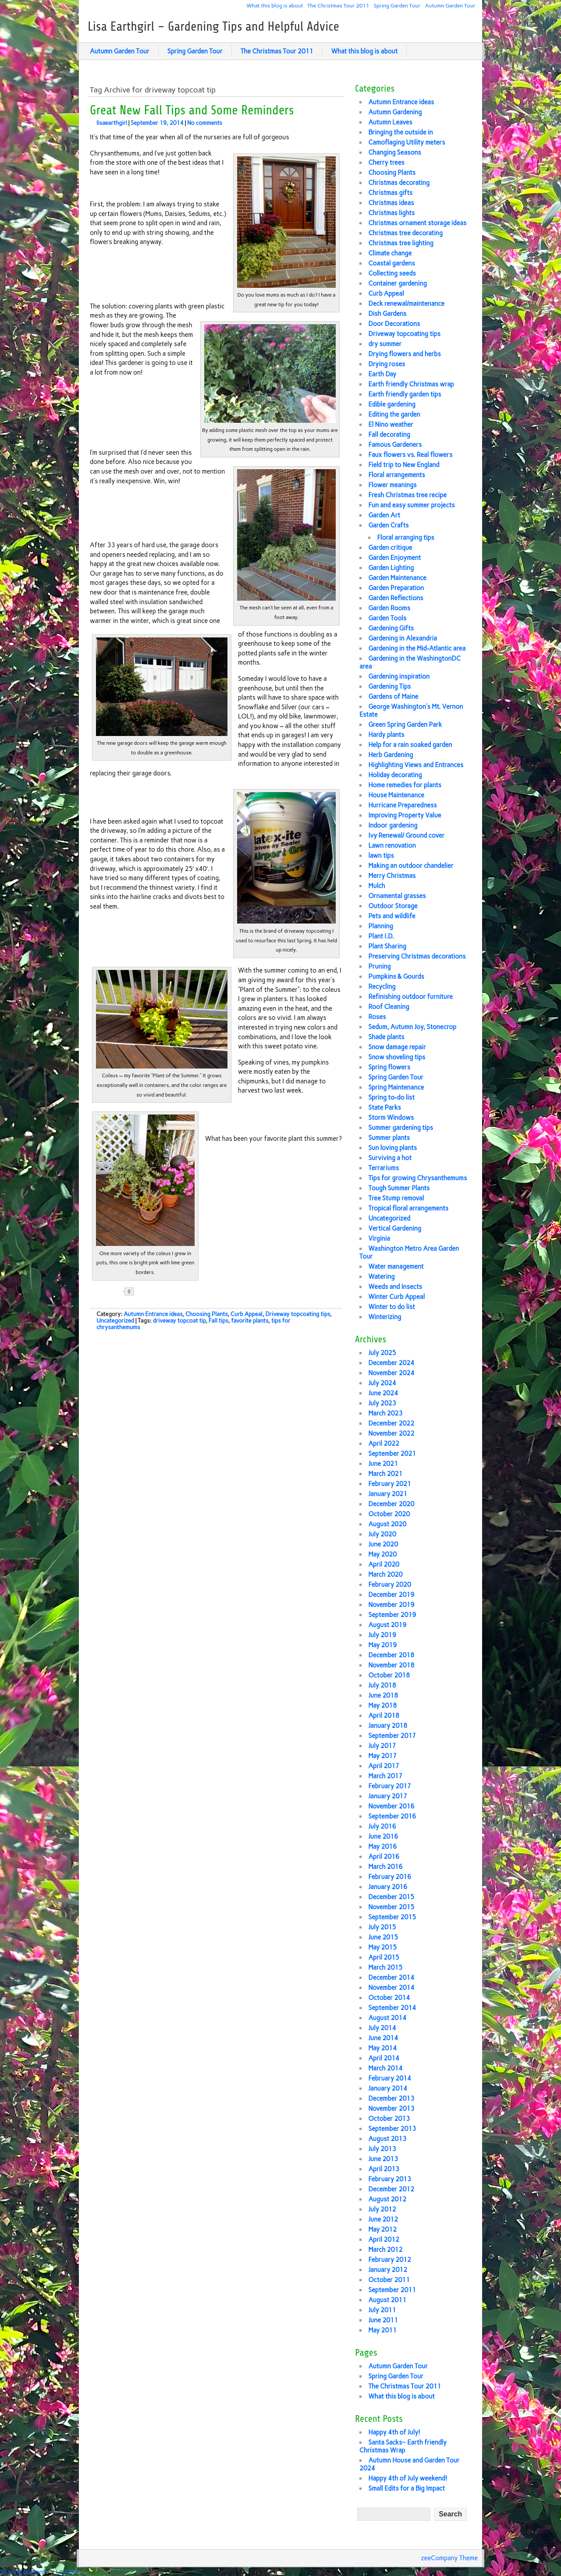 This screenshot has width=561, height=2576. What do you see at coordinates (406, 835) in the screenshot?
I see `Ivy Renewal/ Ground cover` at bounding box center [406, 835].